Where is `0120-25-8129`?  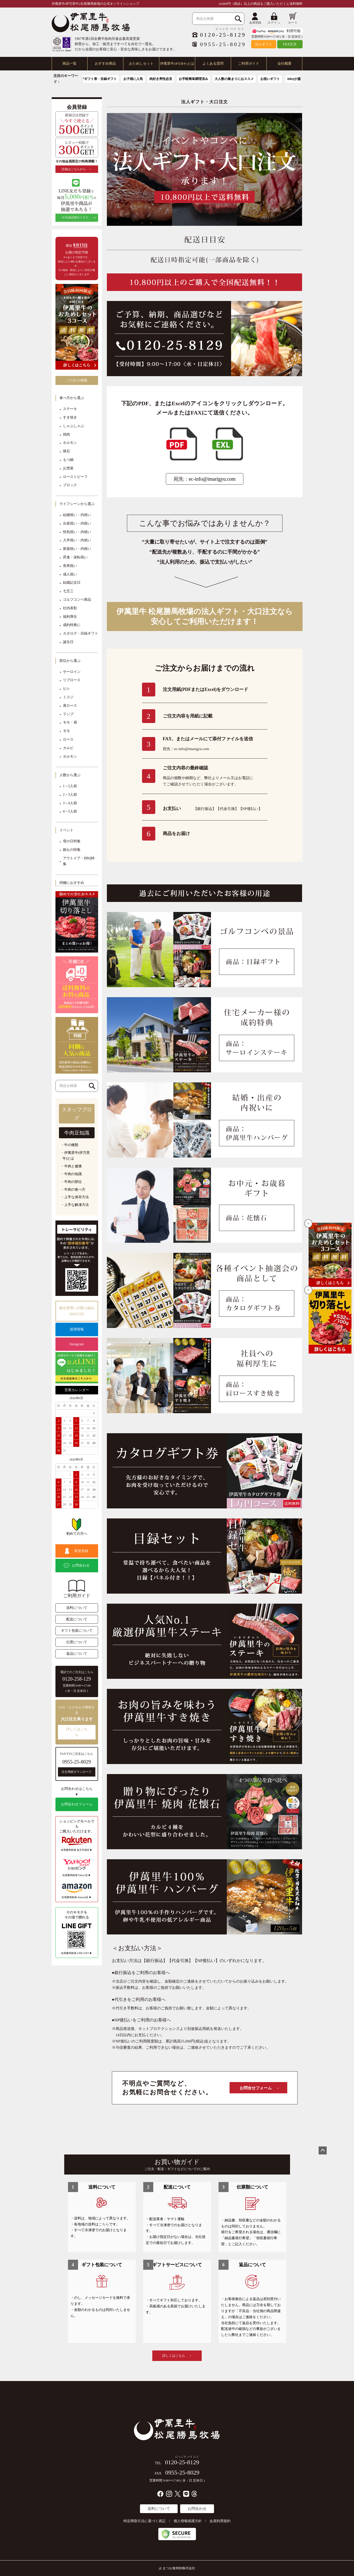 0120-25-8129 is located at coordinates (223, 35).